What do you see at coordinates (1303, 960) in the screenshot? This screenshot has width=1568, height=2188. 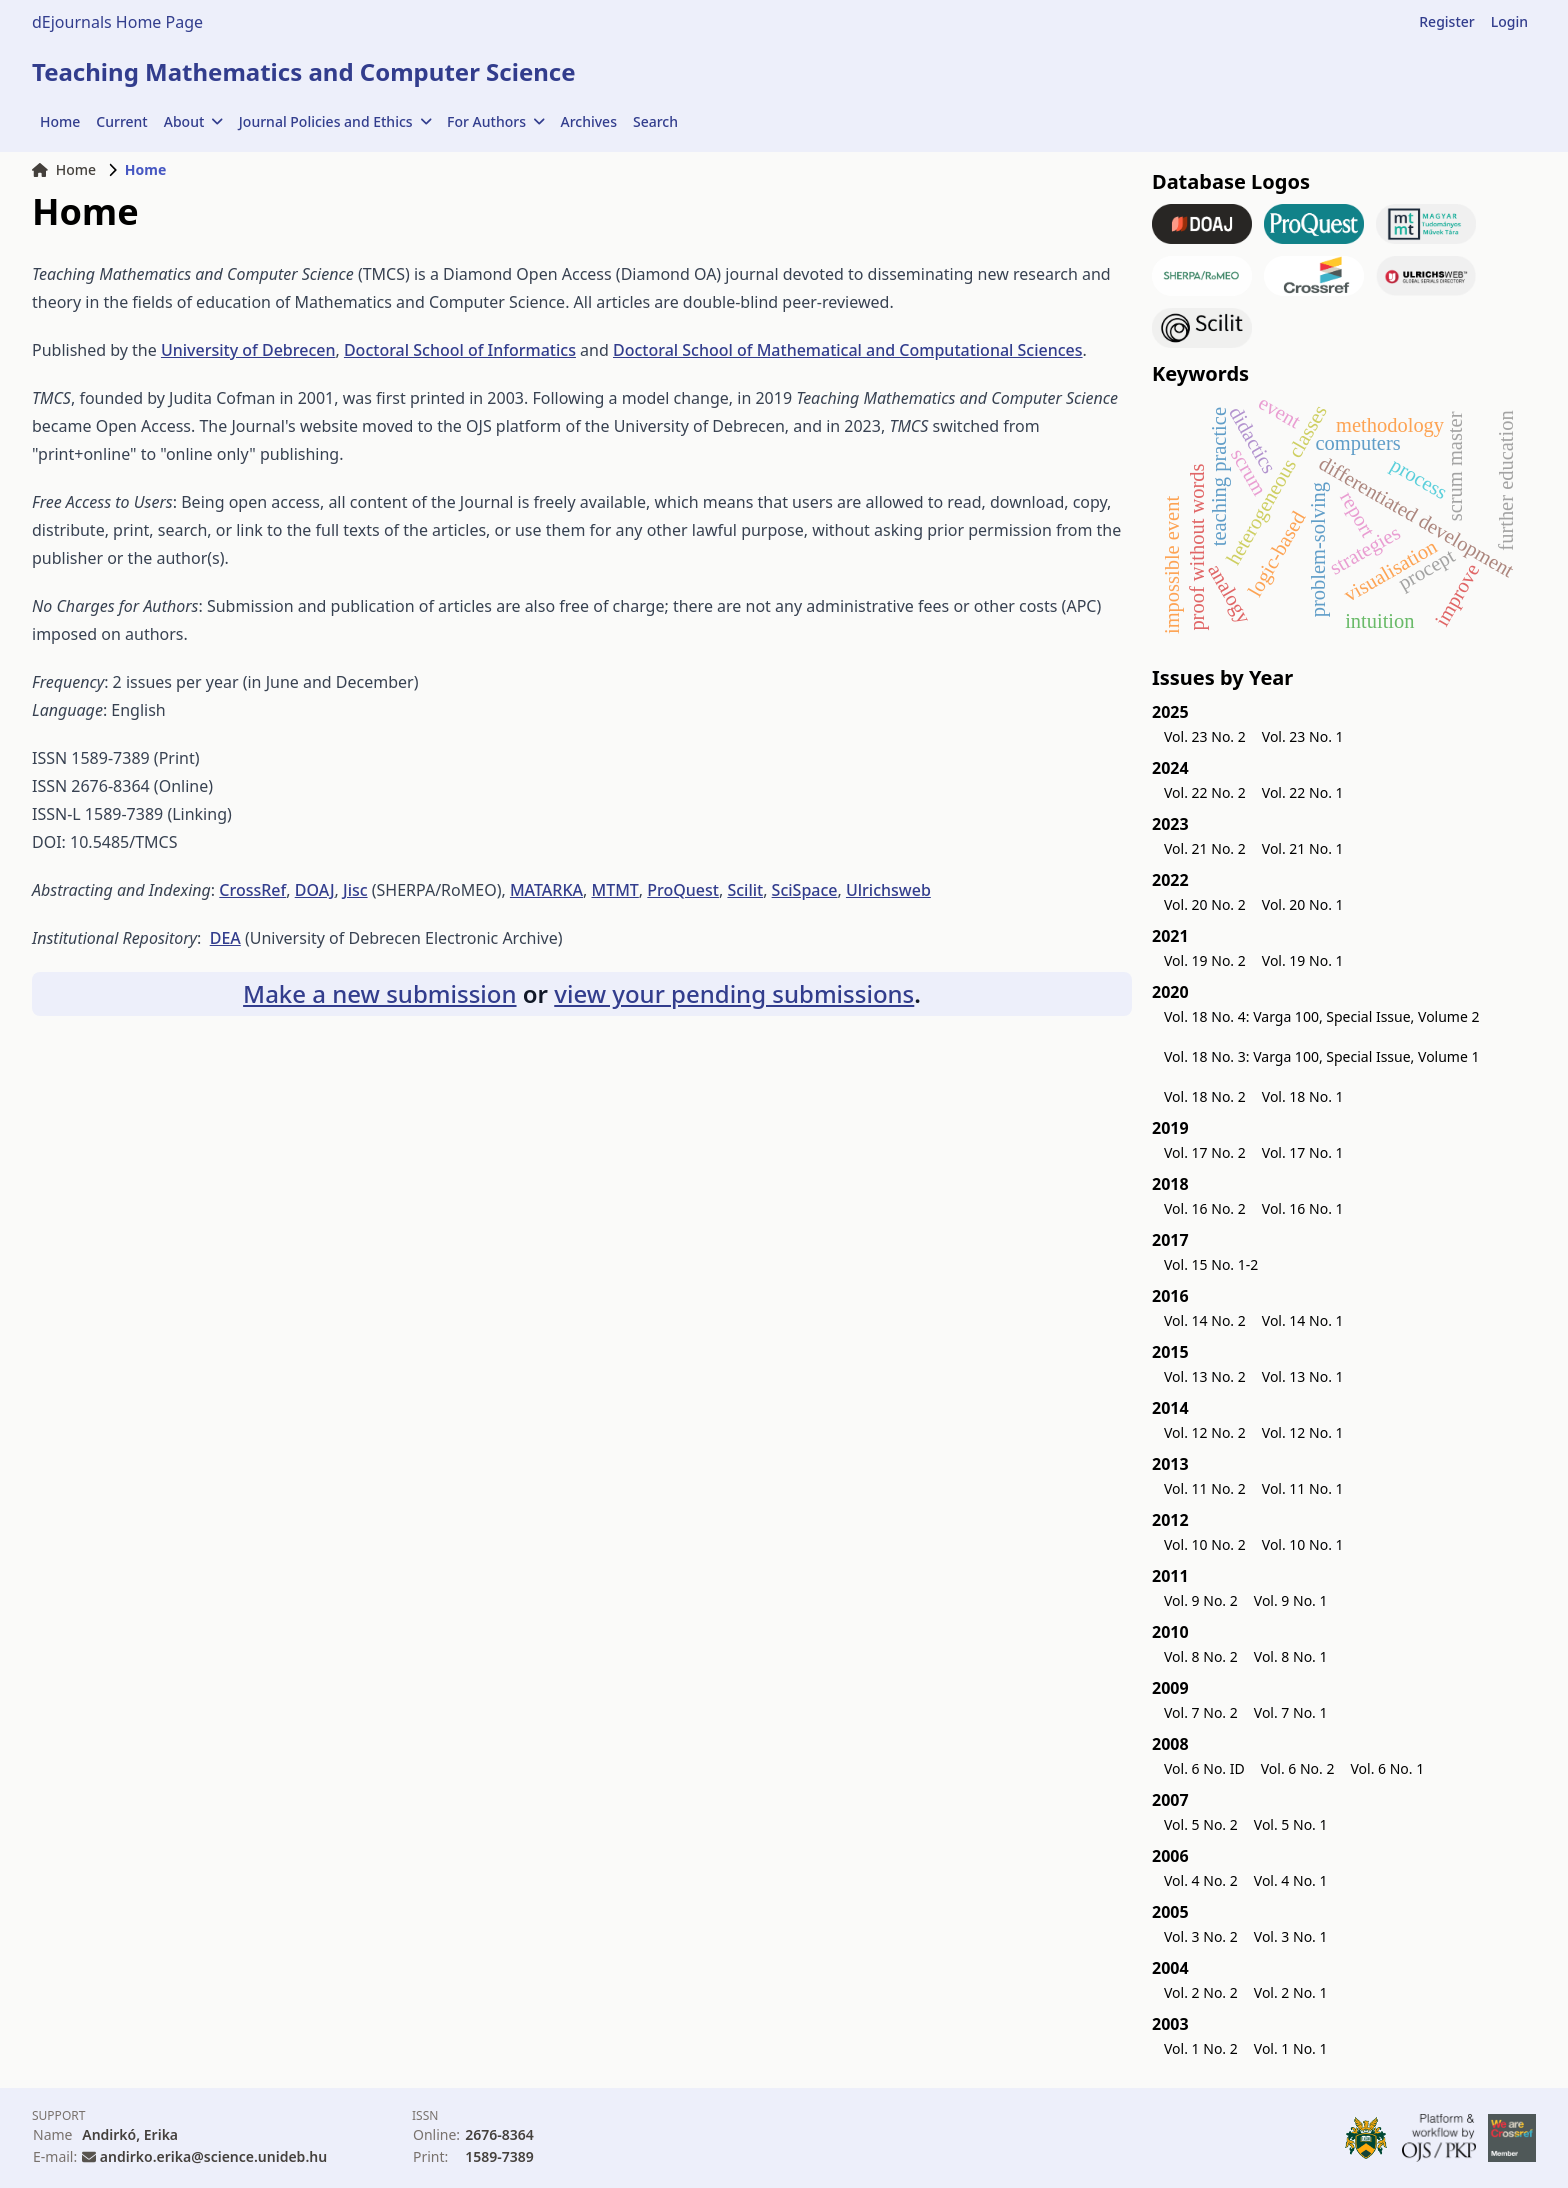 I see `Vol. 19 No. 1` at bounding box center [1303, 960].